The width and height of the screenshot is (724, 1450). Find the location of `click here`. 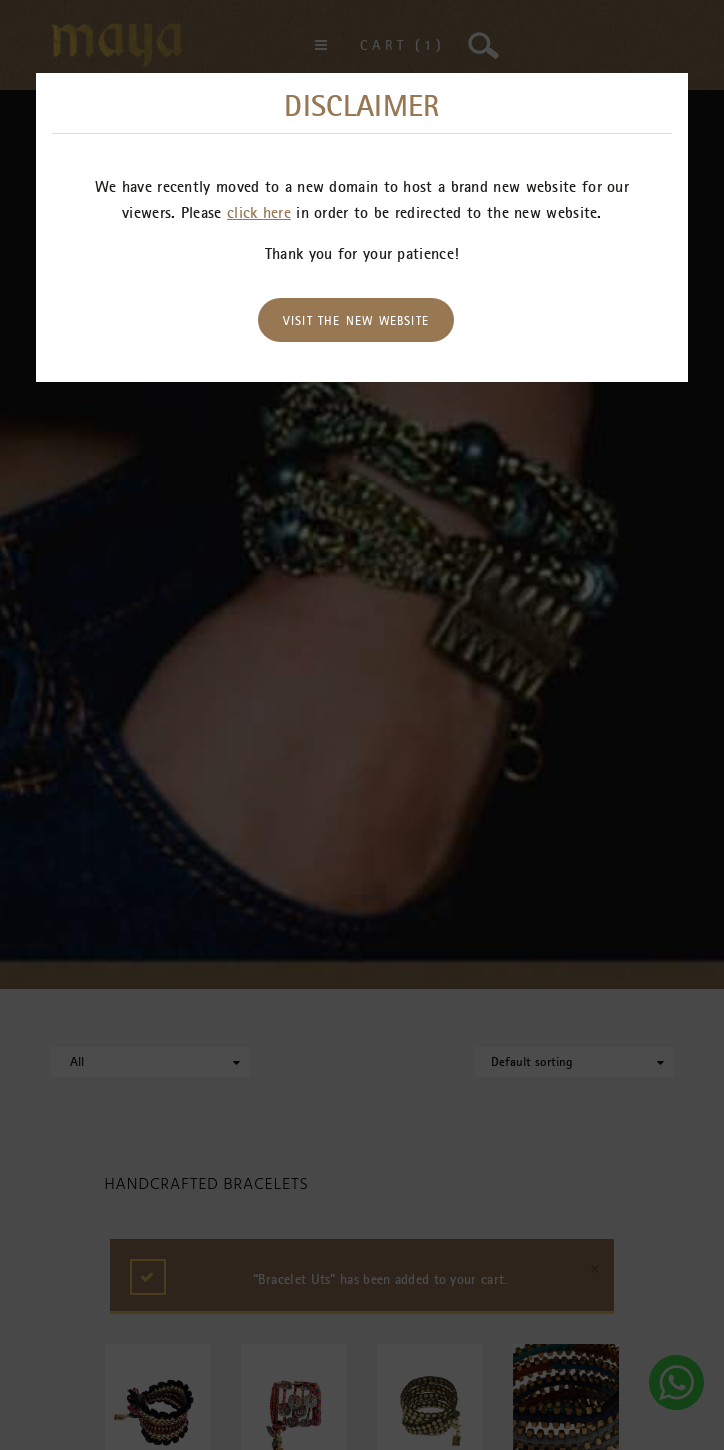

click here is located at coordinates (259, 212).